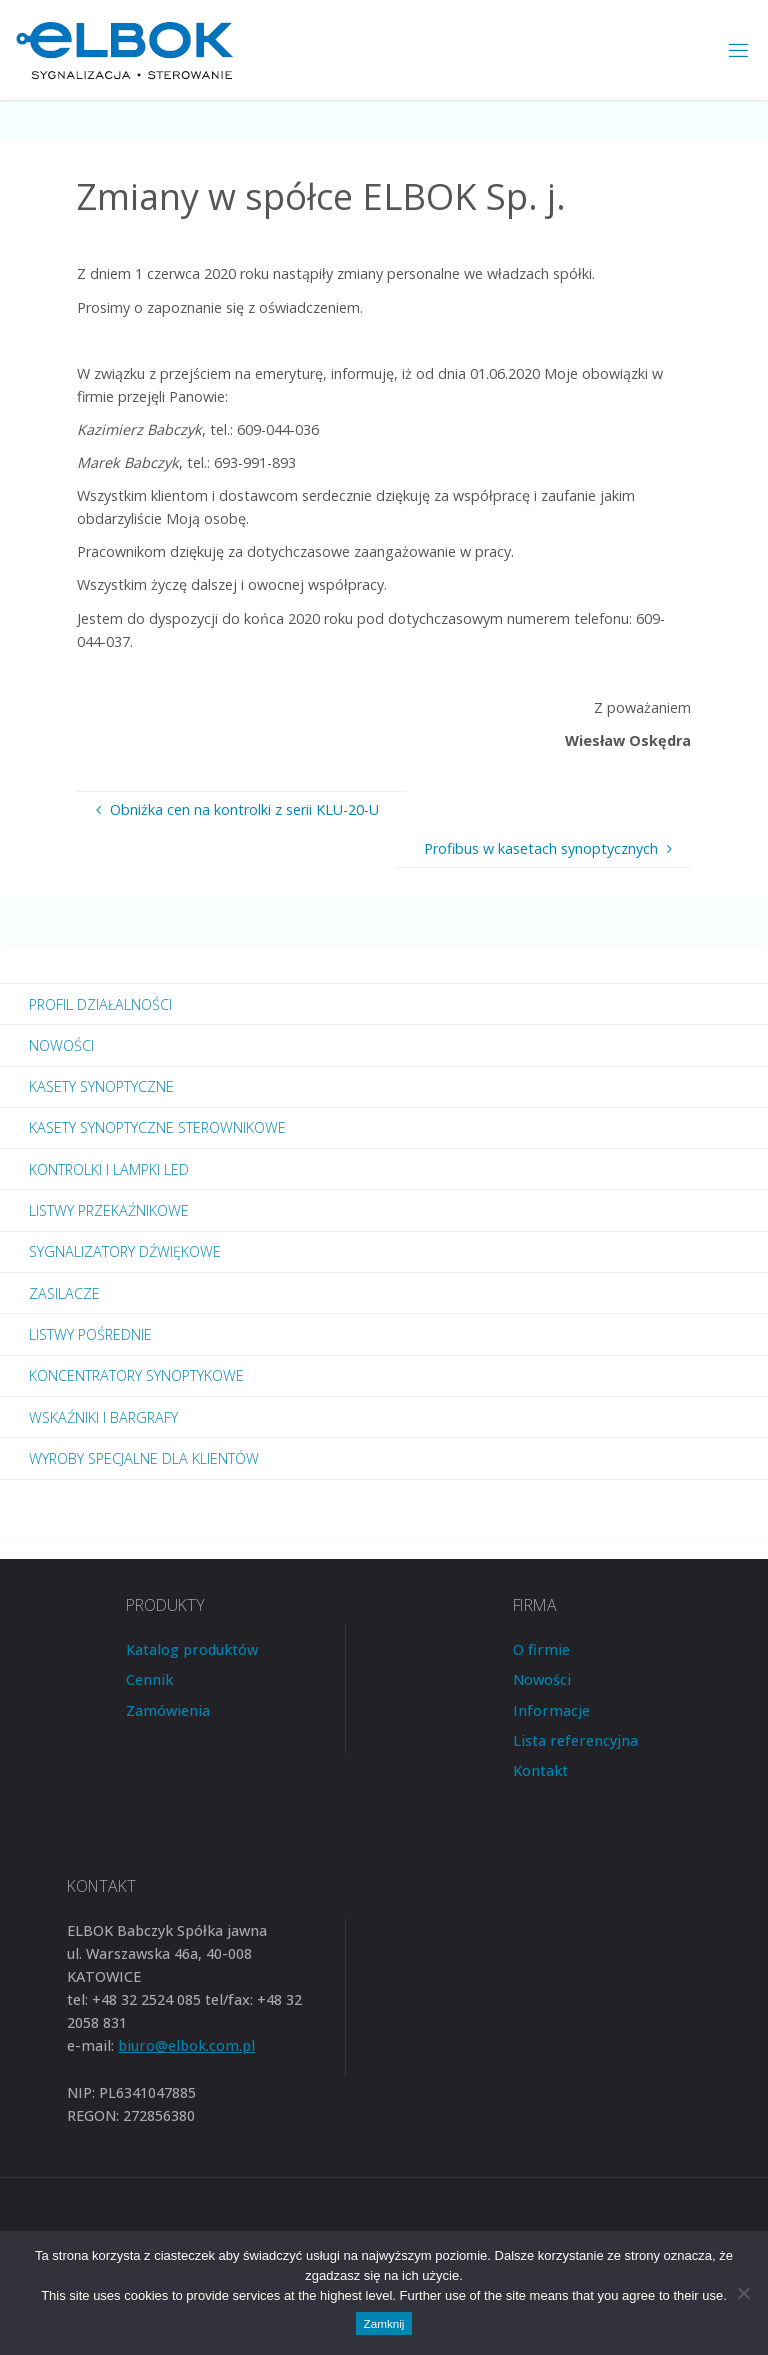  Describe the element at coordinates (551, 1710) in the screenshot. I see `Informacje` at that location.